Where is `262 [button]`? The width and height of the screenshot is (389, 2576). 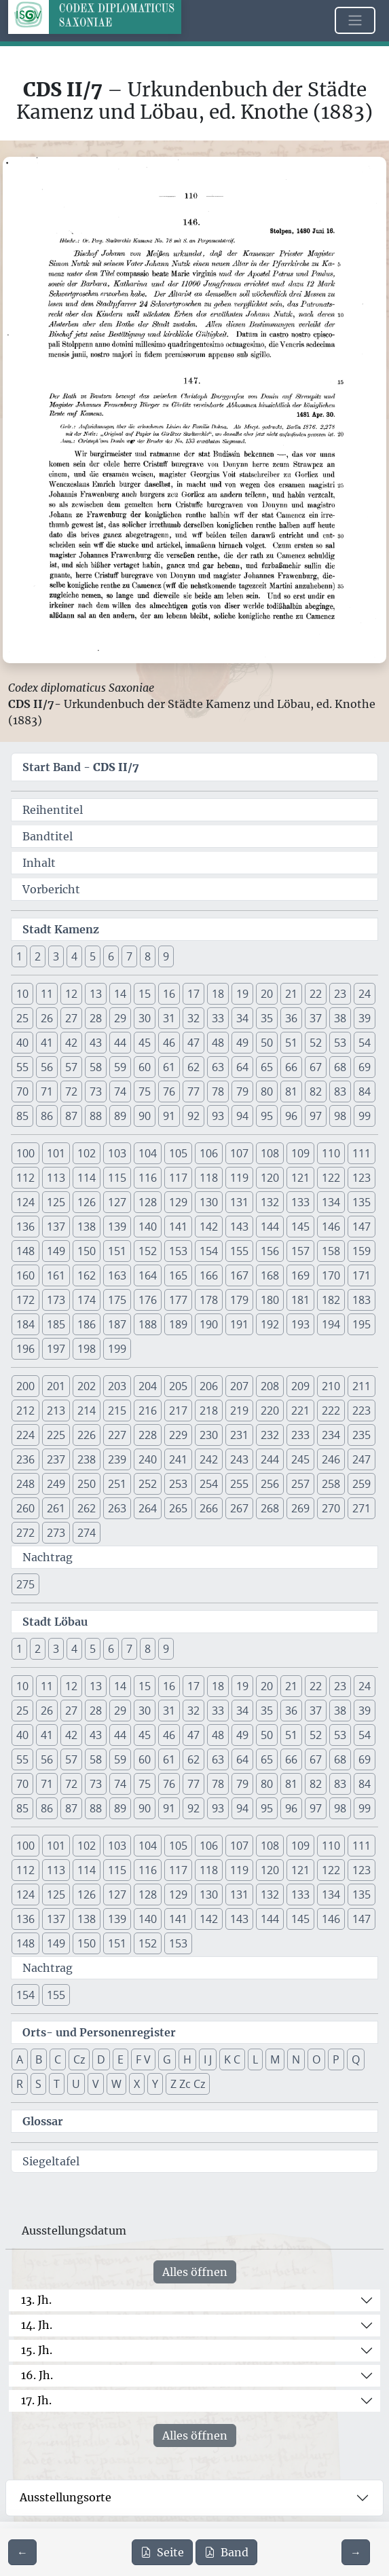
262 [button] is located at coordinates (86, 1508).